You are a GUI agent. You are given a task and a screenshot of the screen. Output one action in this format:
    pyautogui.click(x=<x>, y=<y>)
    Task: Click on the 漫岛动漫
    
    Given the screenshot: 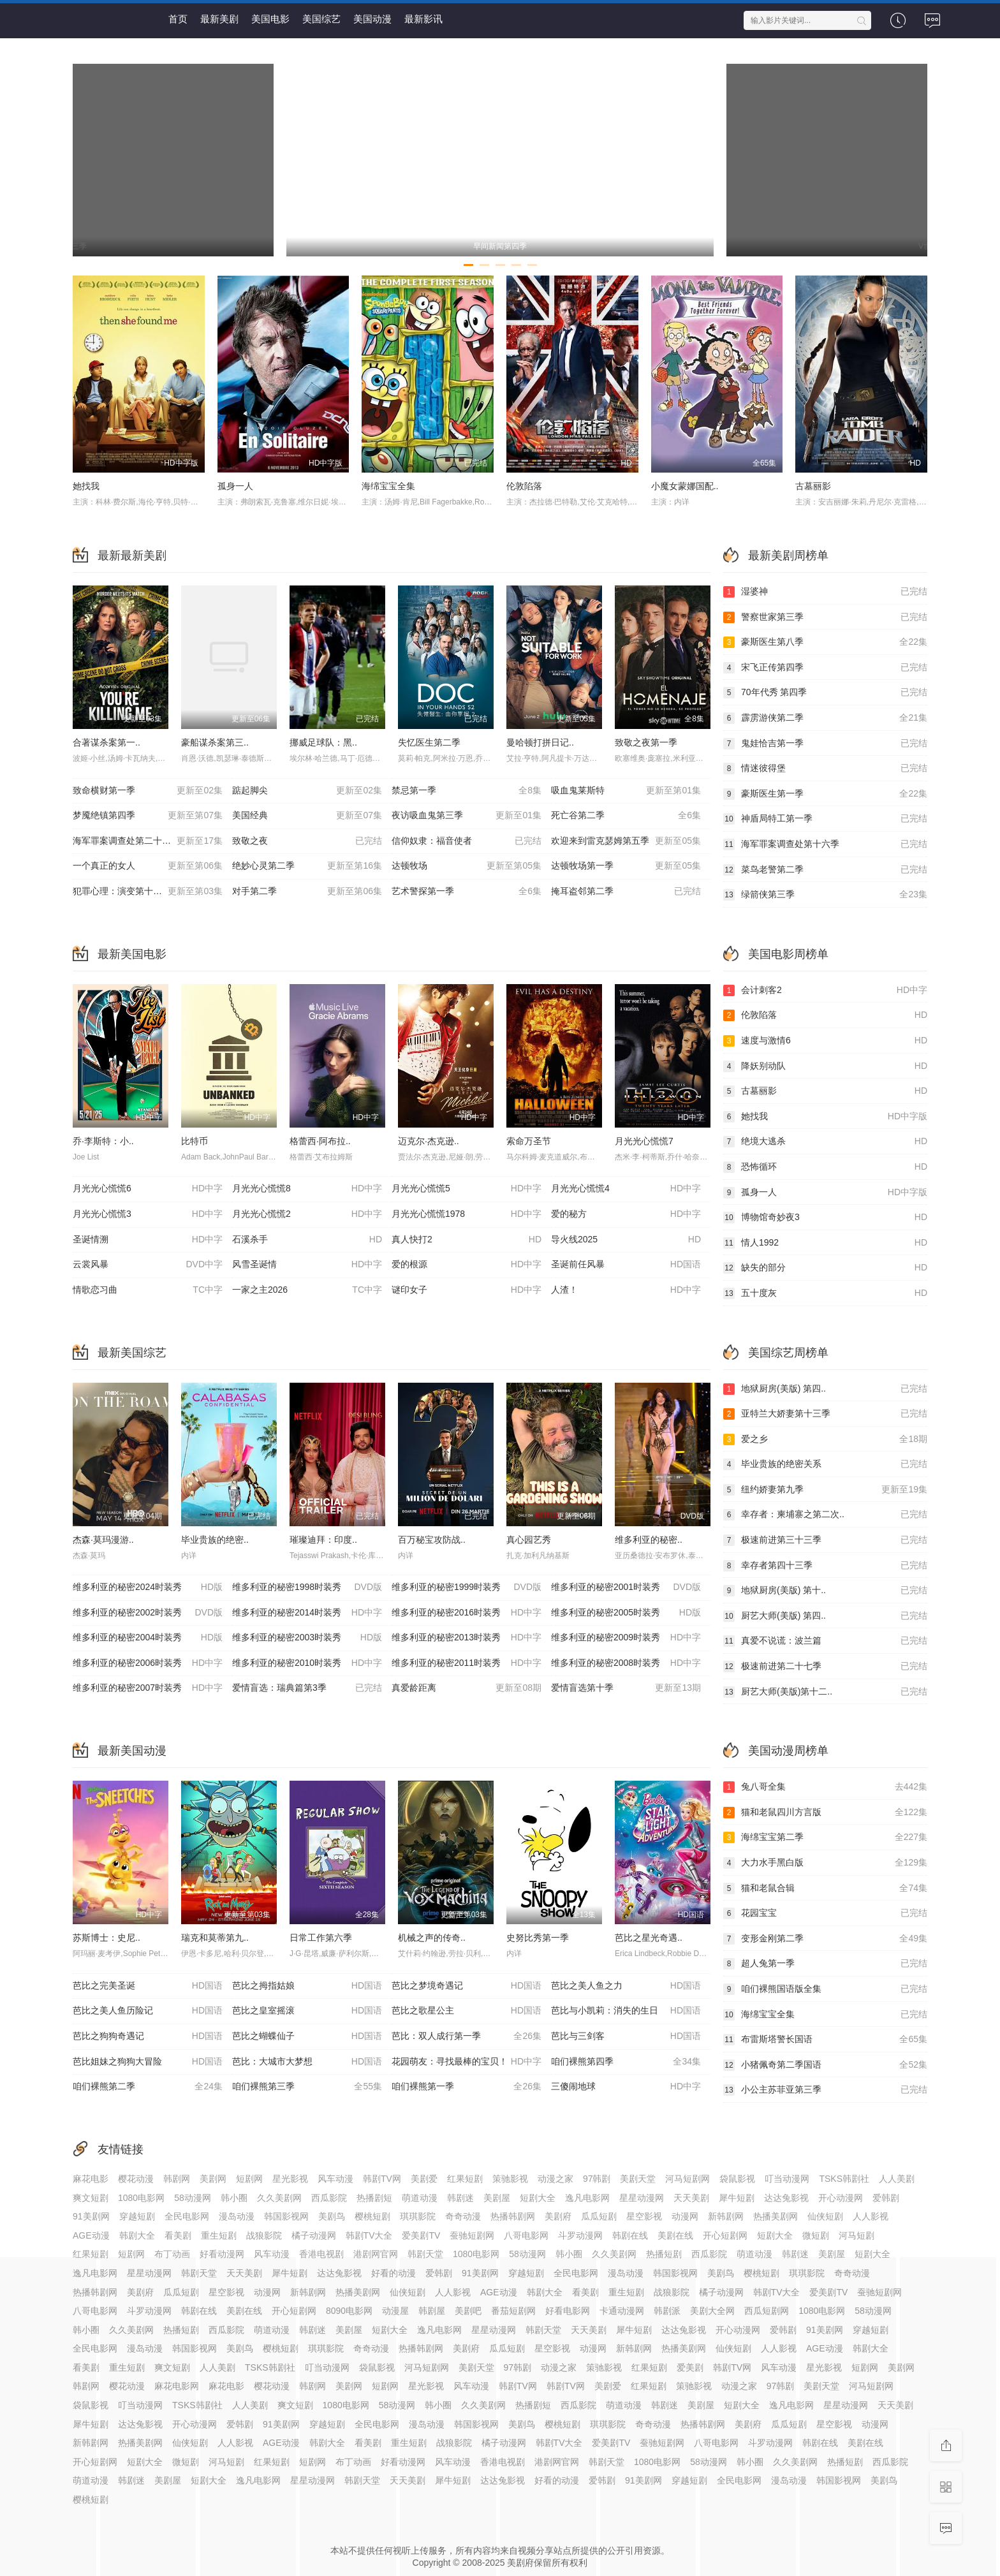 What is the action you would take?
    pyautogui.click(x=236, y=2216)
    